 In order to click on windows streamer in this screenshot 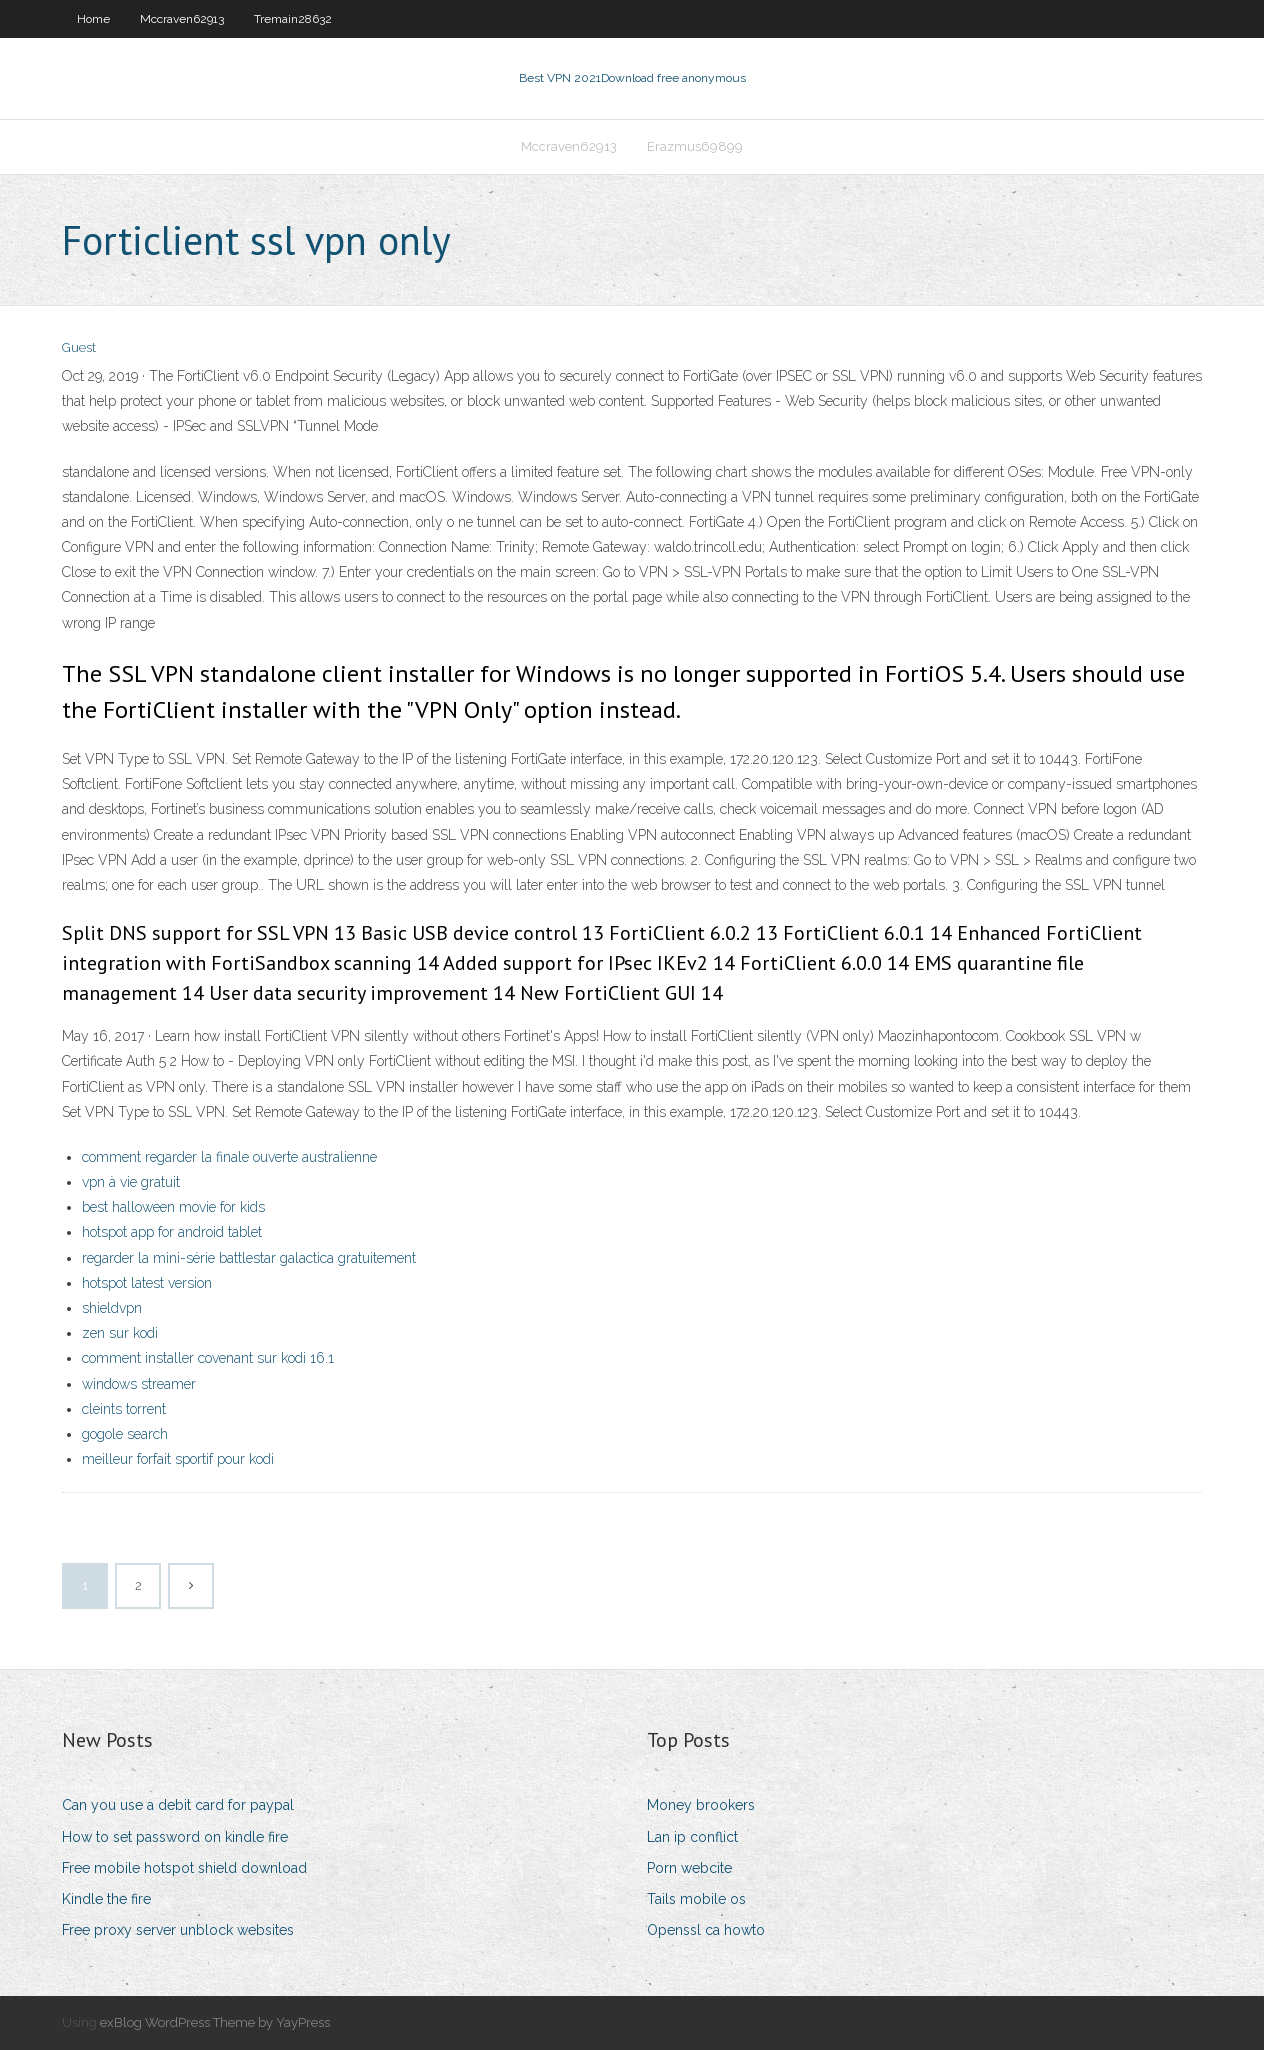, I will do `click(139, 1384)`.